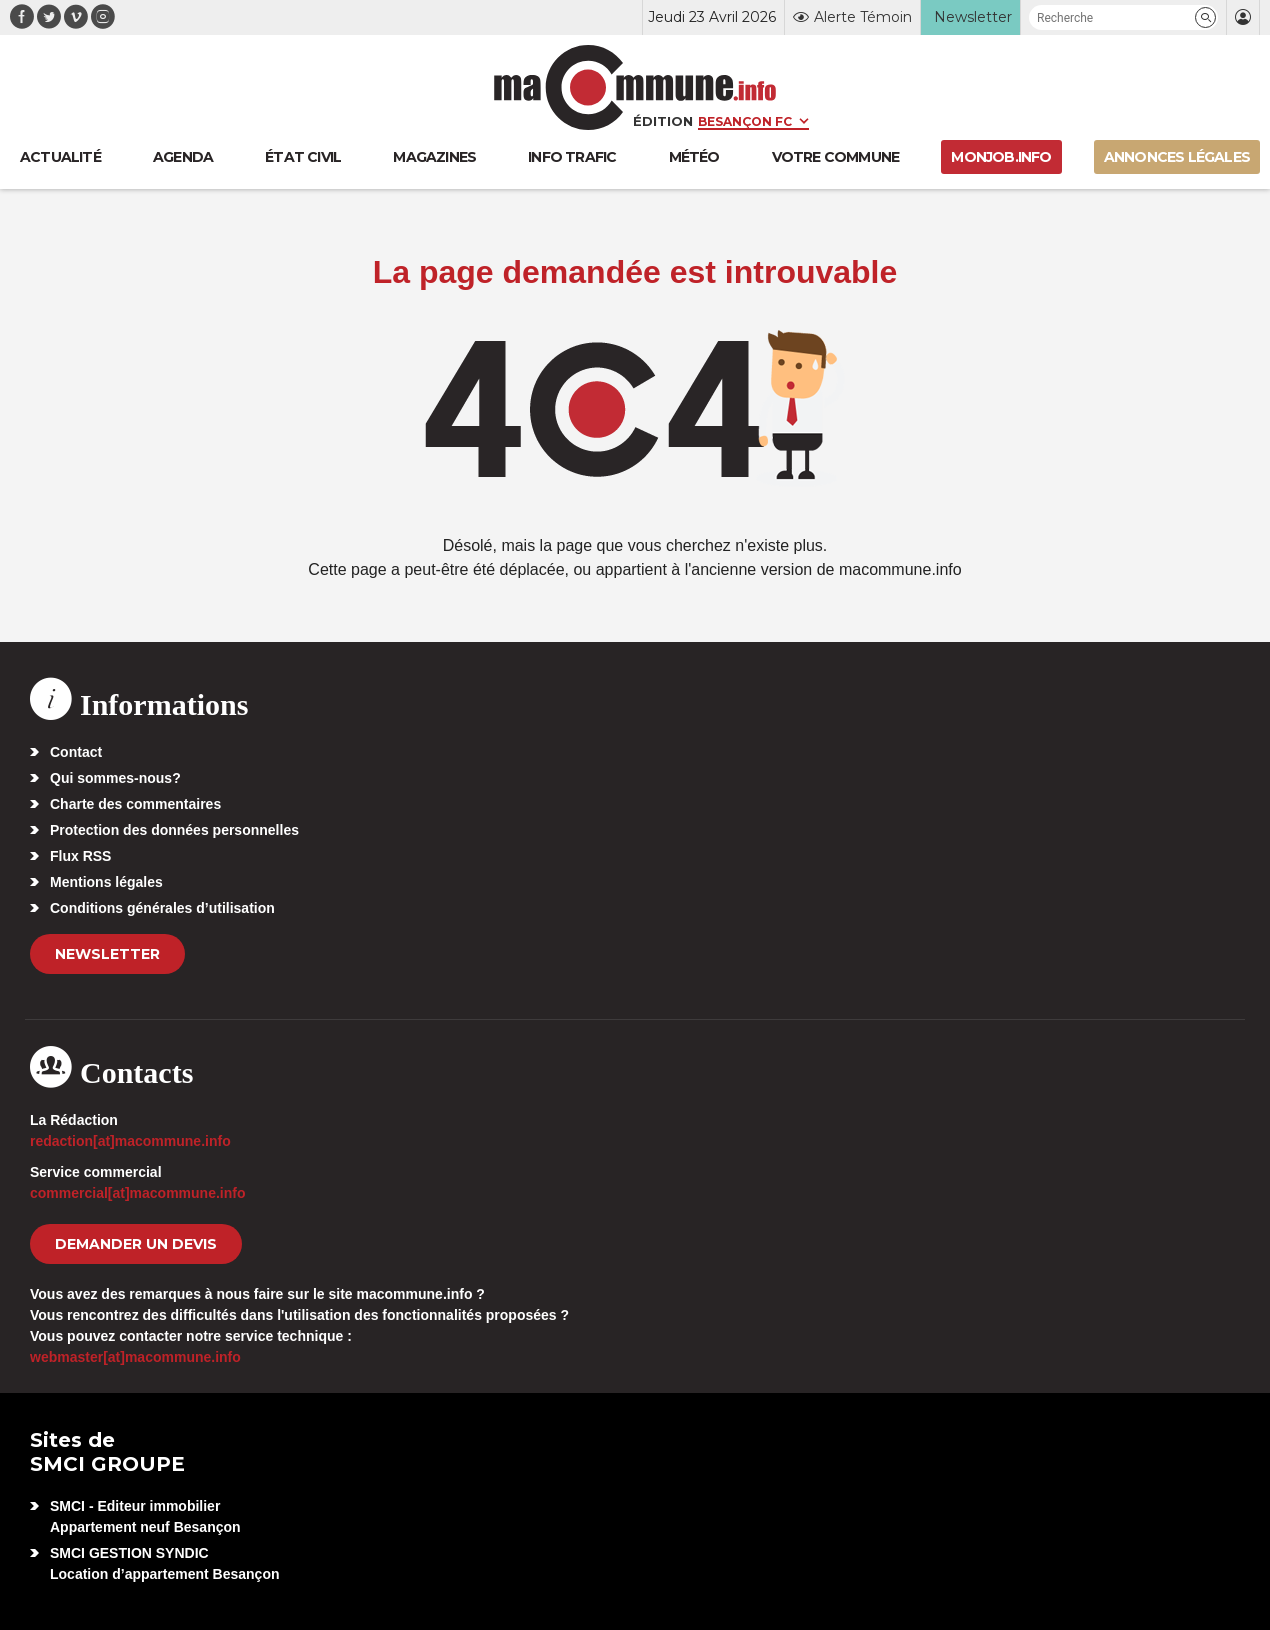 This screenshot has width=1270, height=1630. Describe the element at coordinates (174, 830) in the screenshot. I see `Protection des données personnelles` at that location.